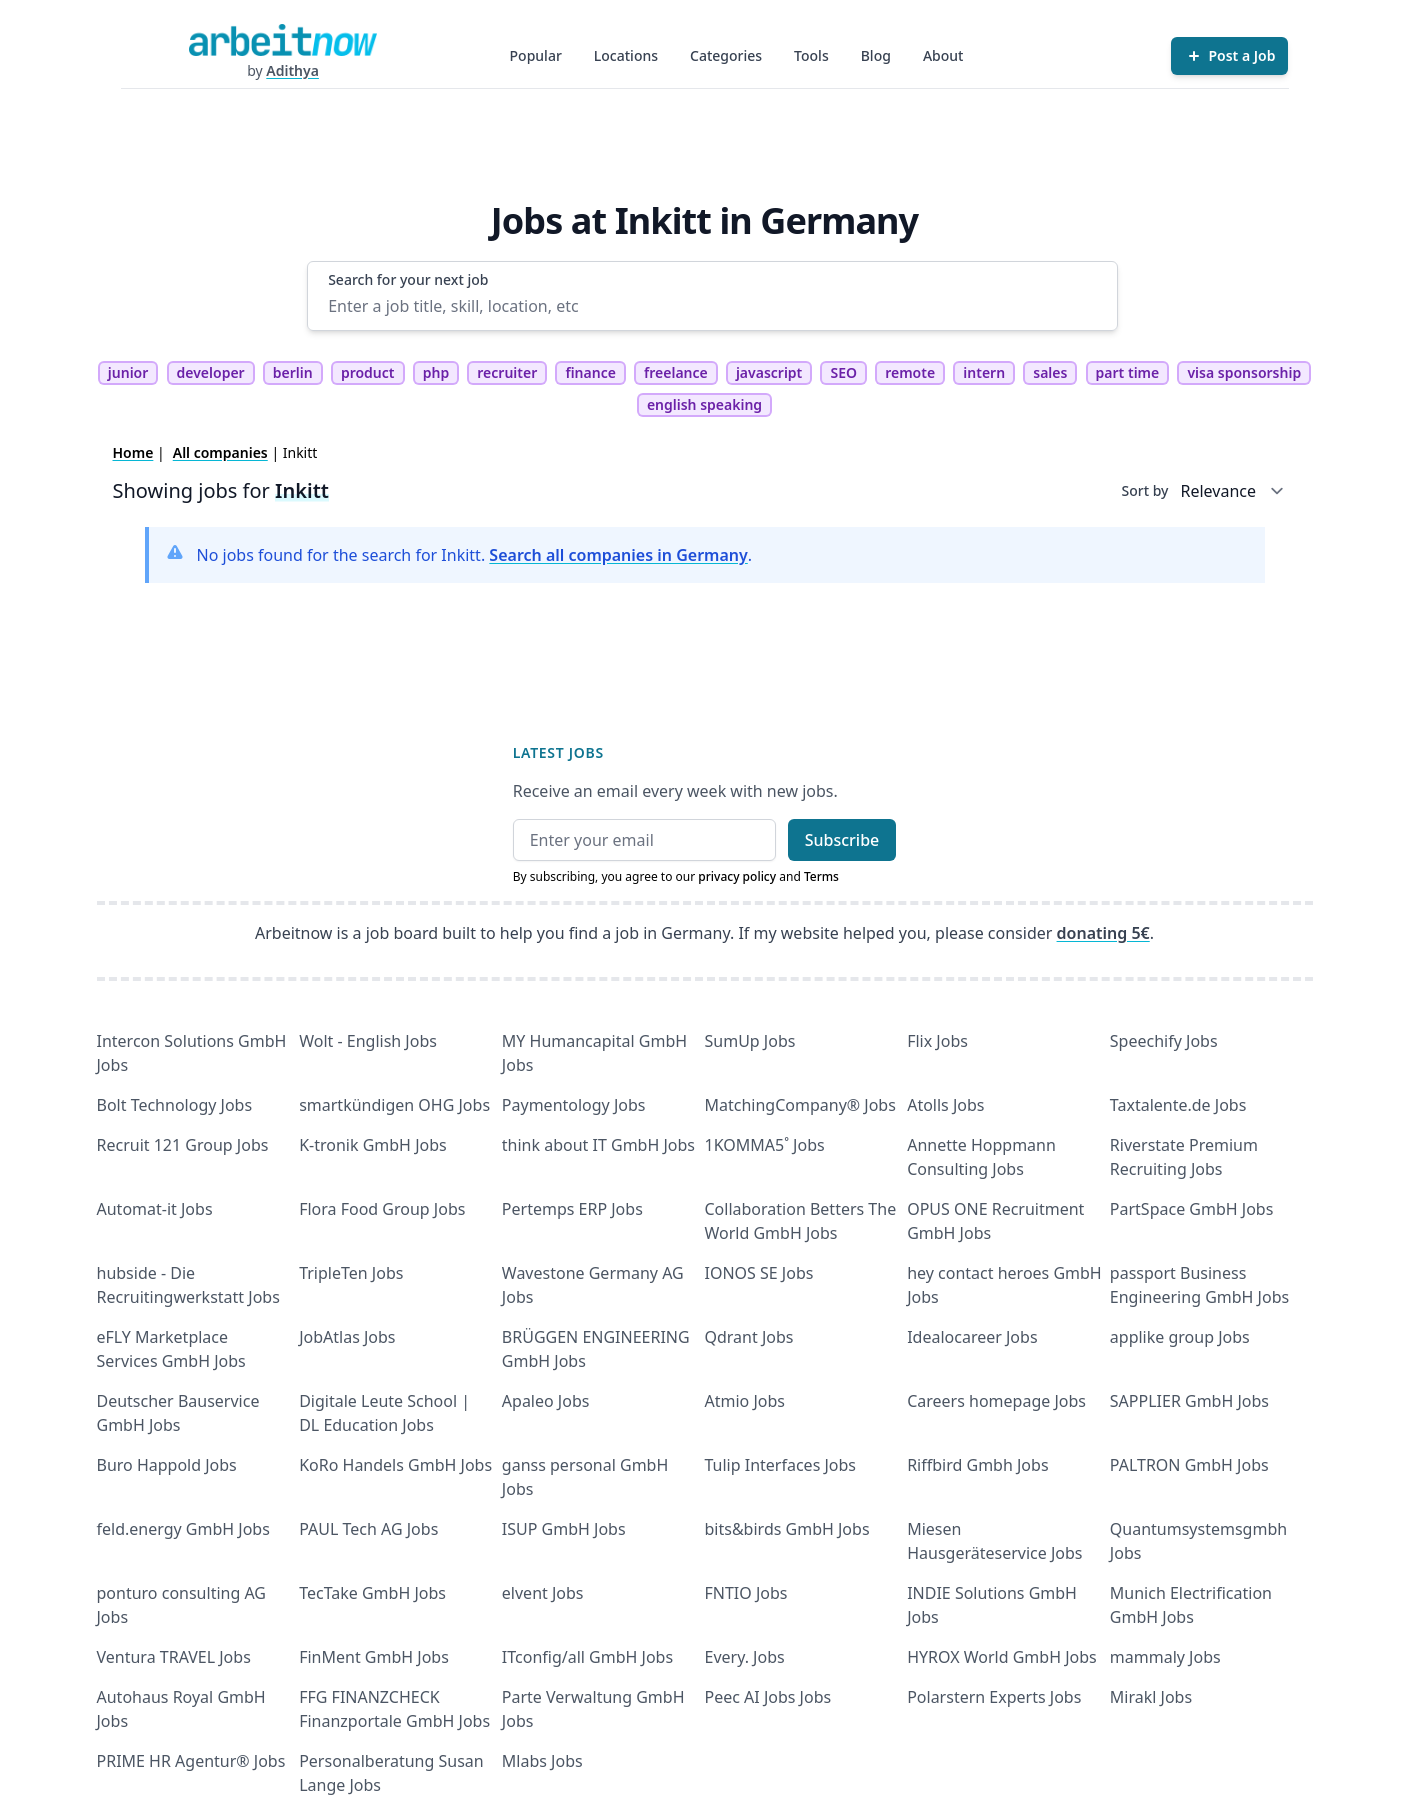 The image size is (1409, 1813). What do you see at coordinates (175, 1105) in the screenshot?
I see `Bolt Technology Jobs` at bounding box center [175, 1105].